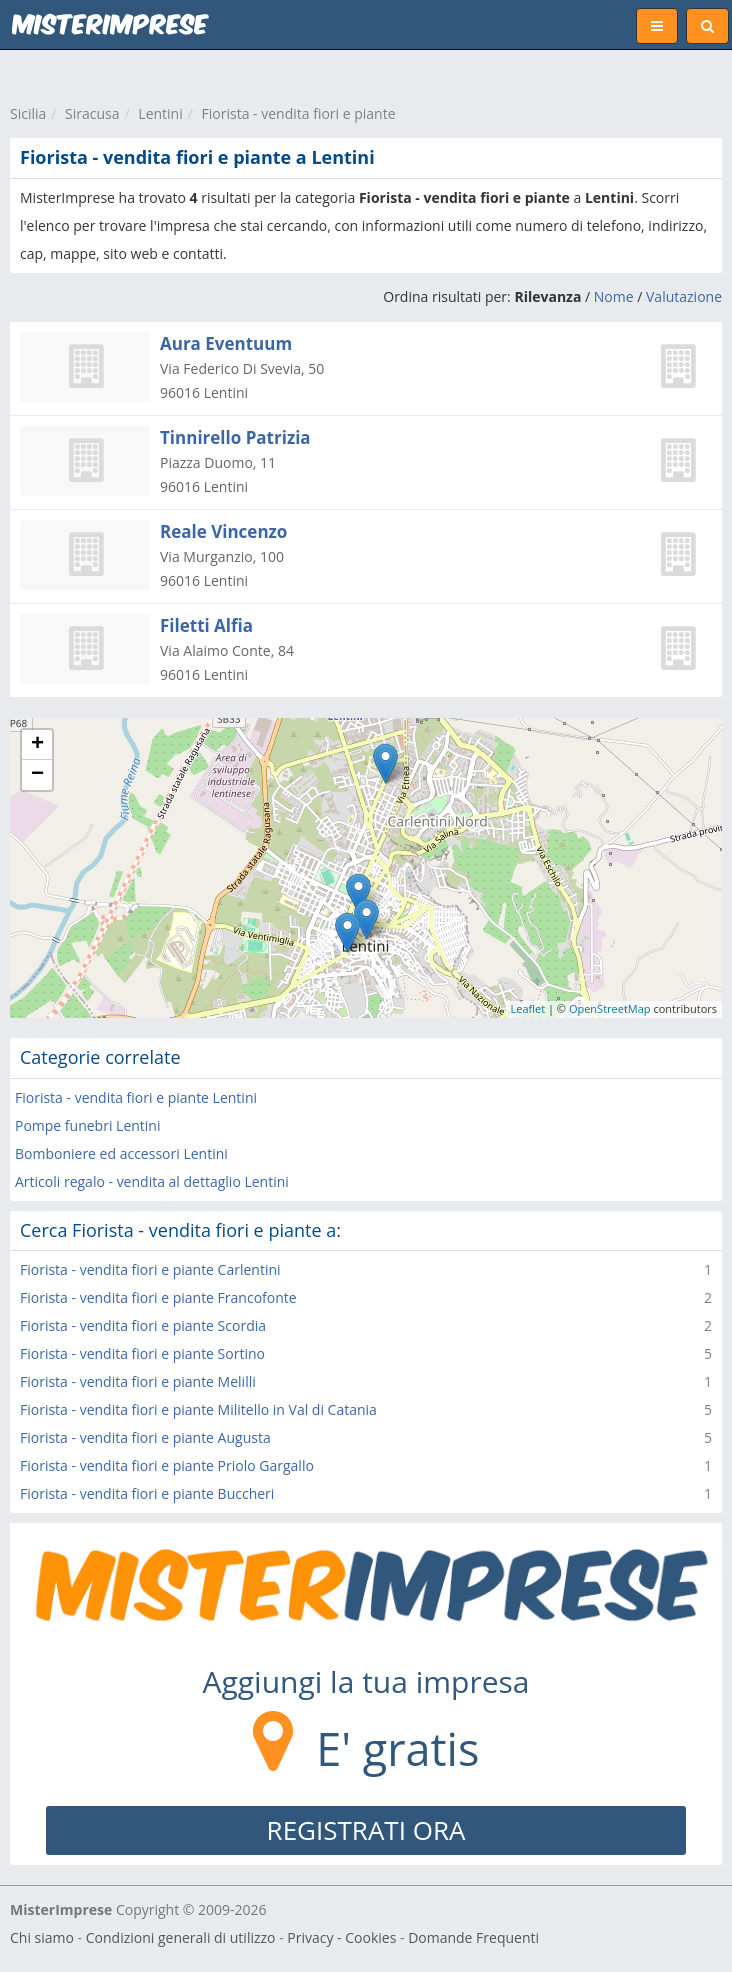  What do you see at coordinates (145, 1437) in the screenshot?
I see `Fiorista - vendita fiori e piante Augusta` at bounding box center [145, 1437].